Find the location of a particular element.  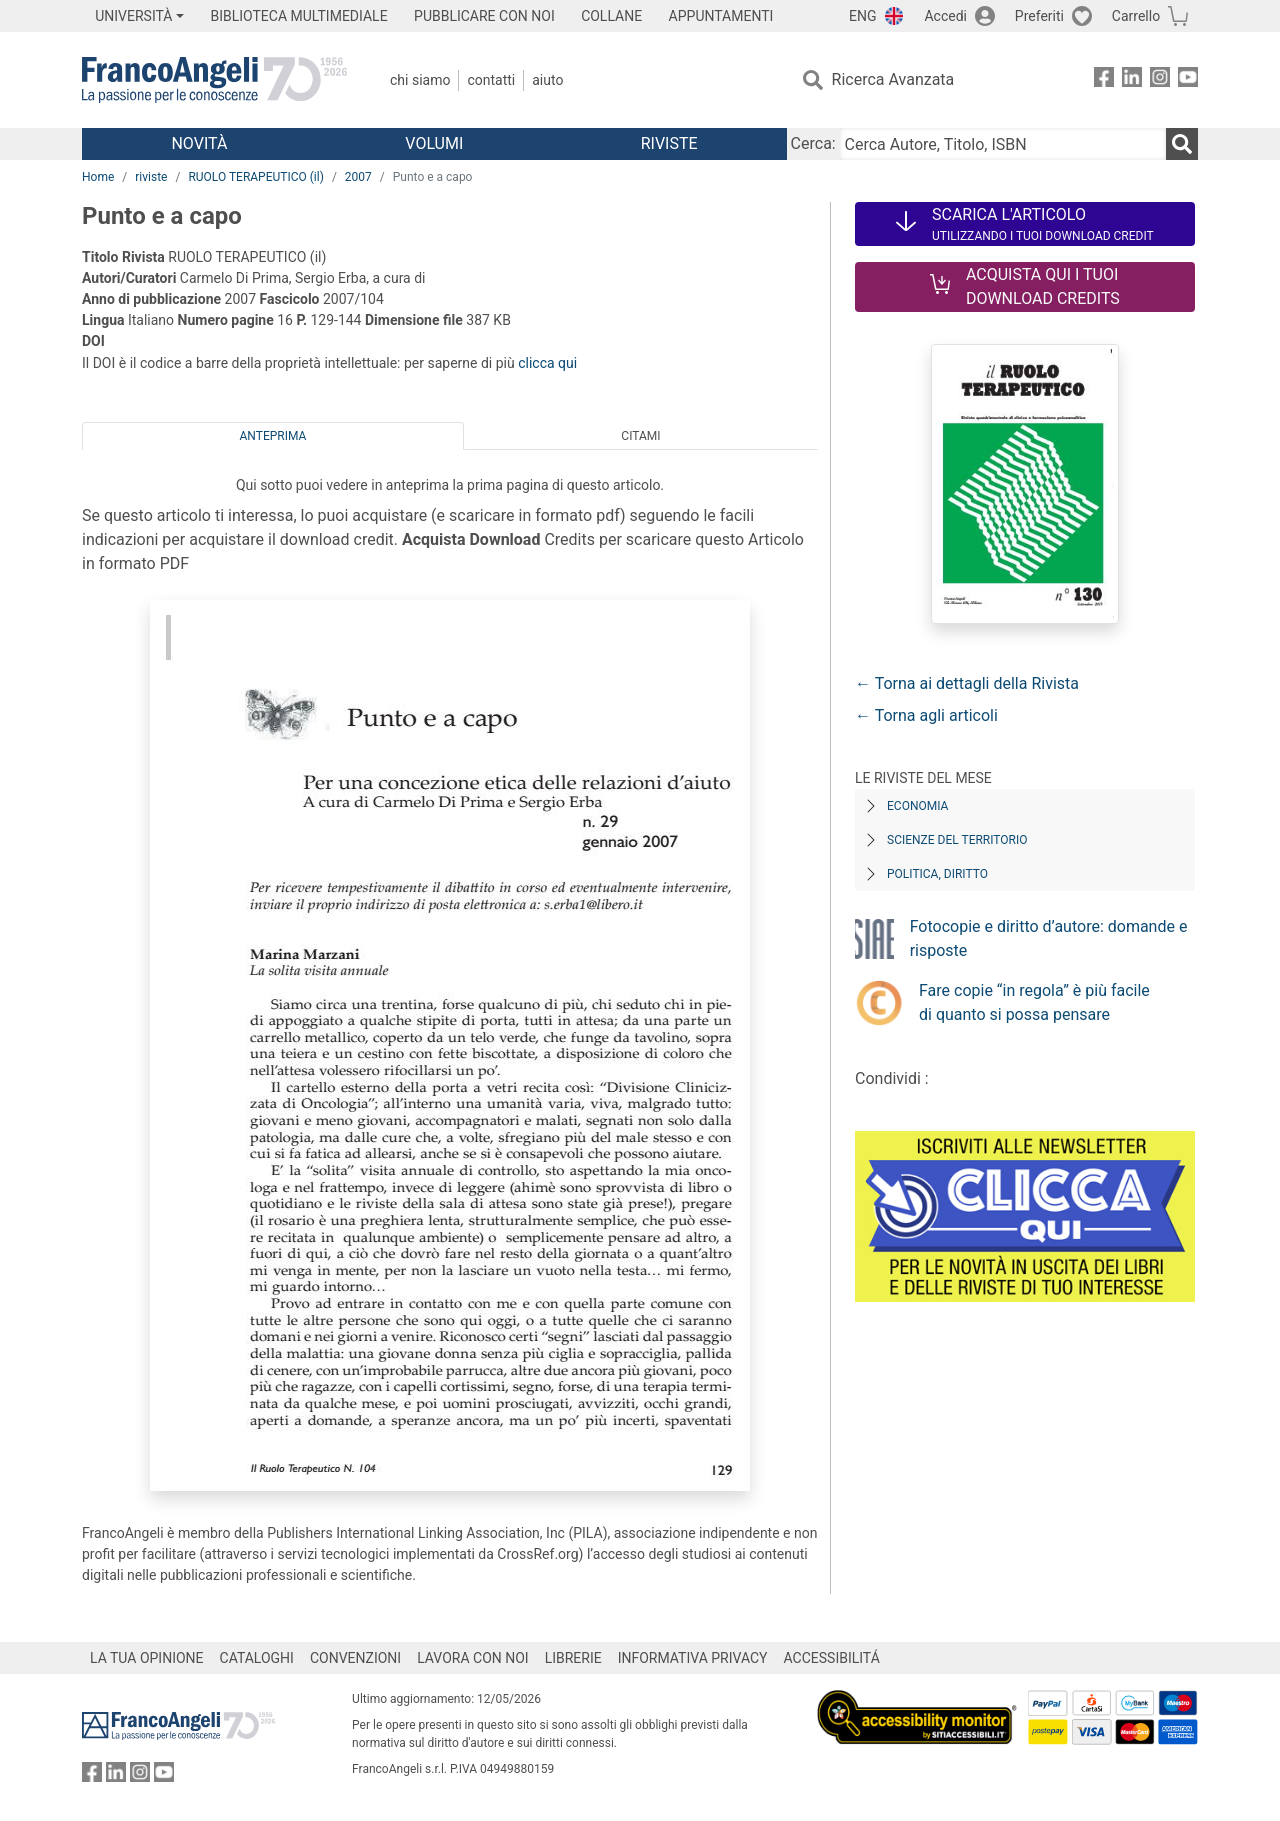

riviste is located at coordinates (151, 177).